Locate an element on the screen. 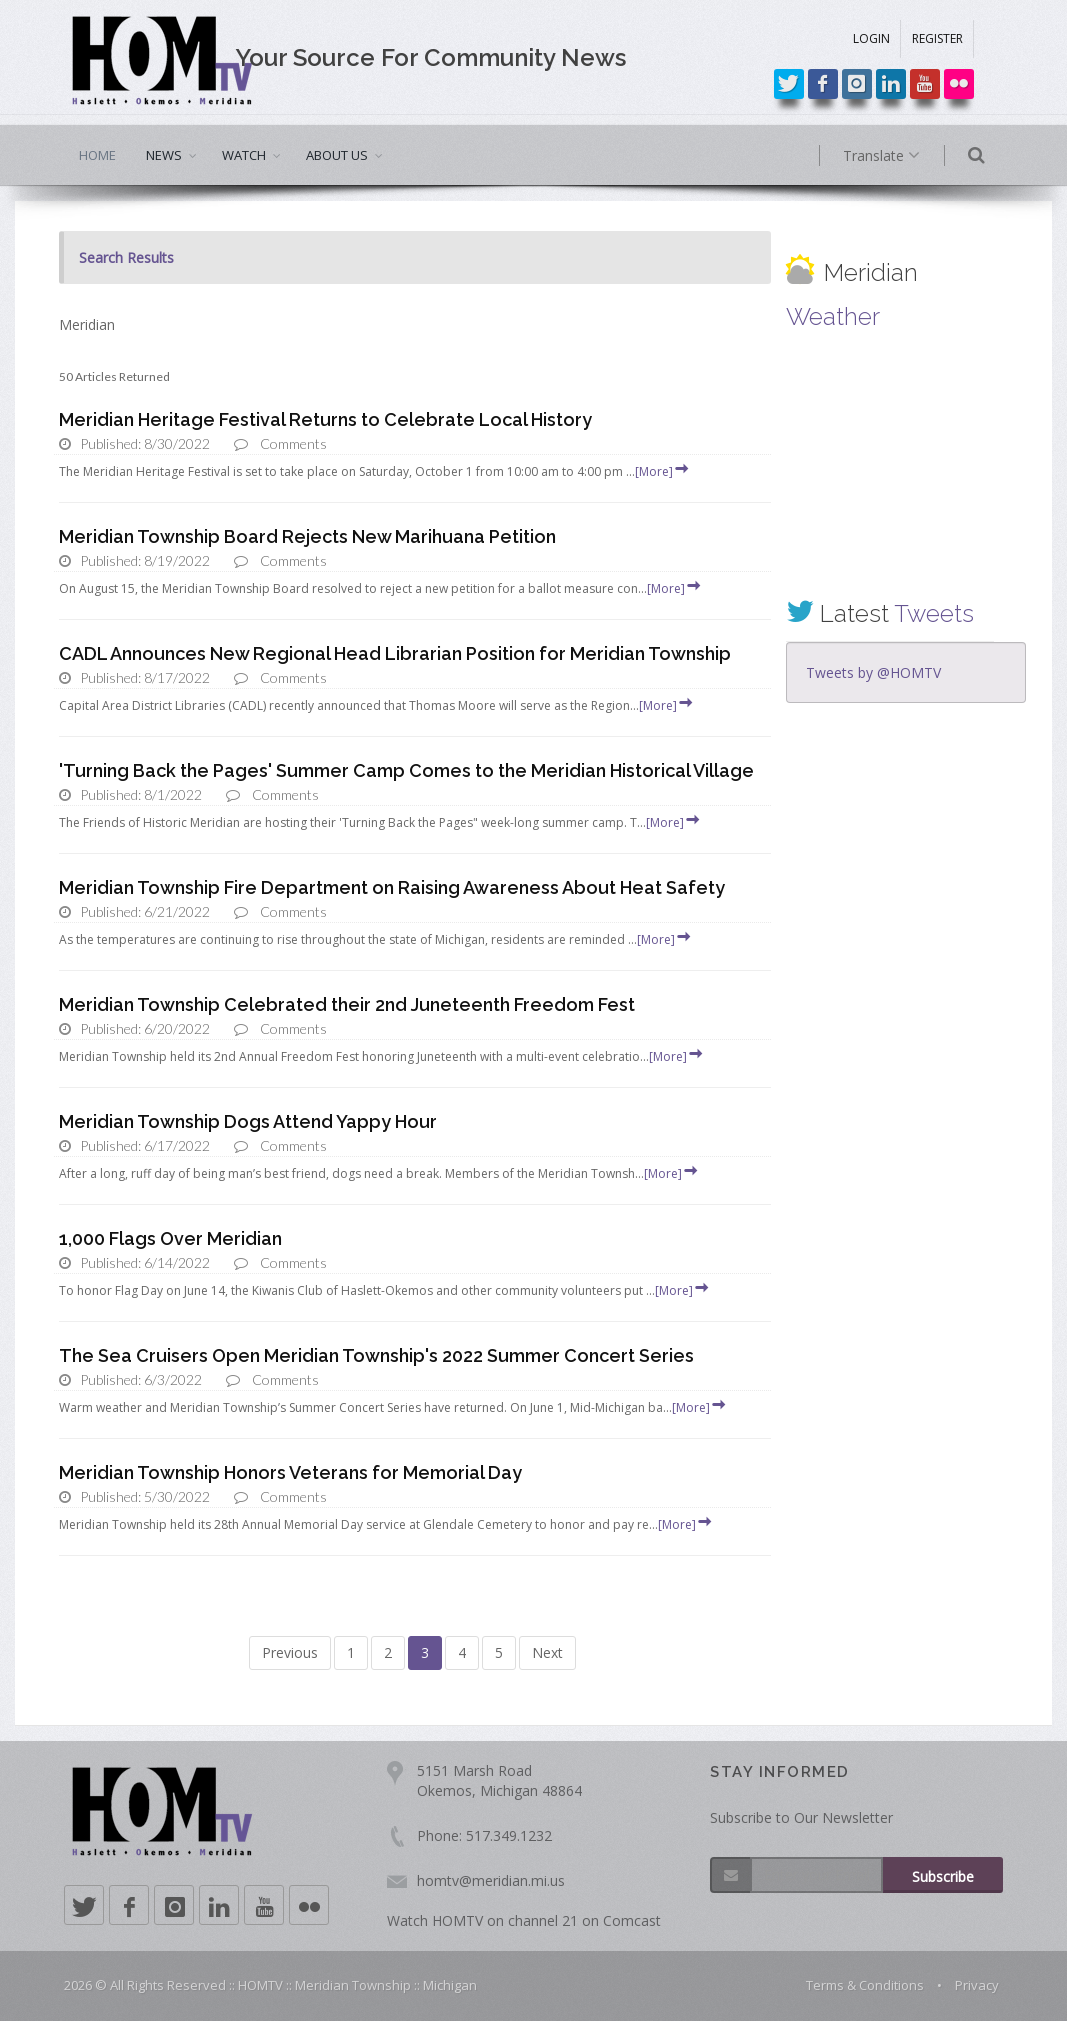  Tweets by @HOMTV is located at coordinates (873, 672).